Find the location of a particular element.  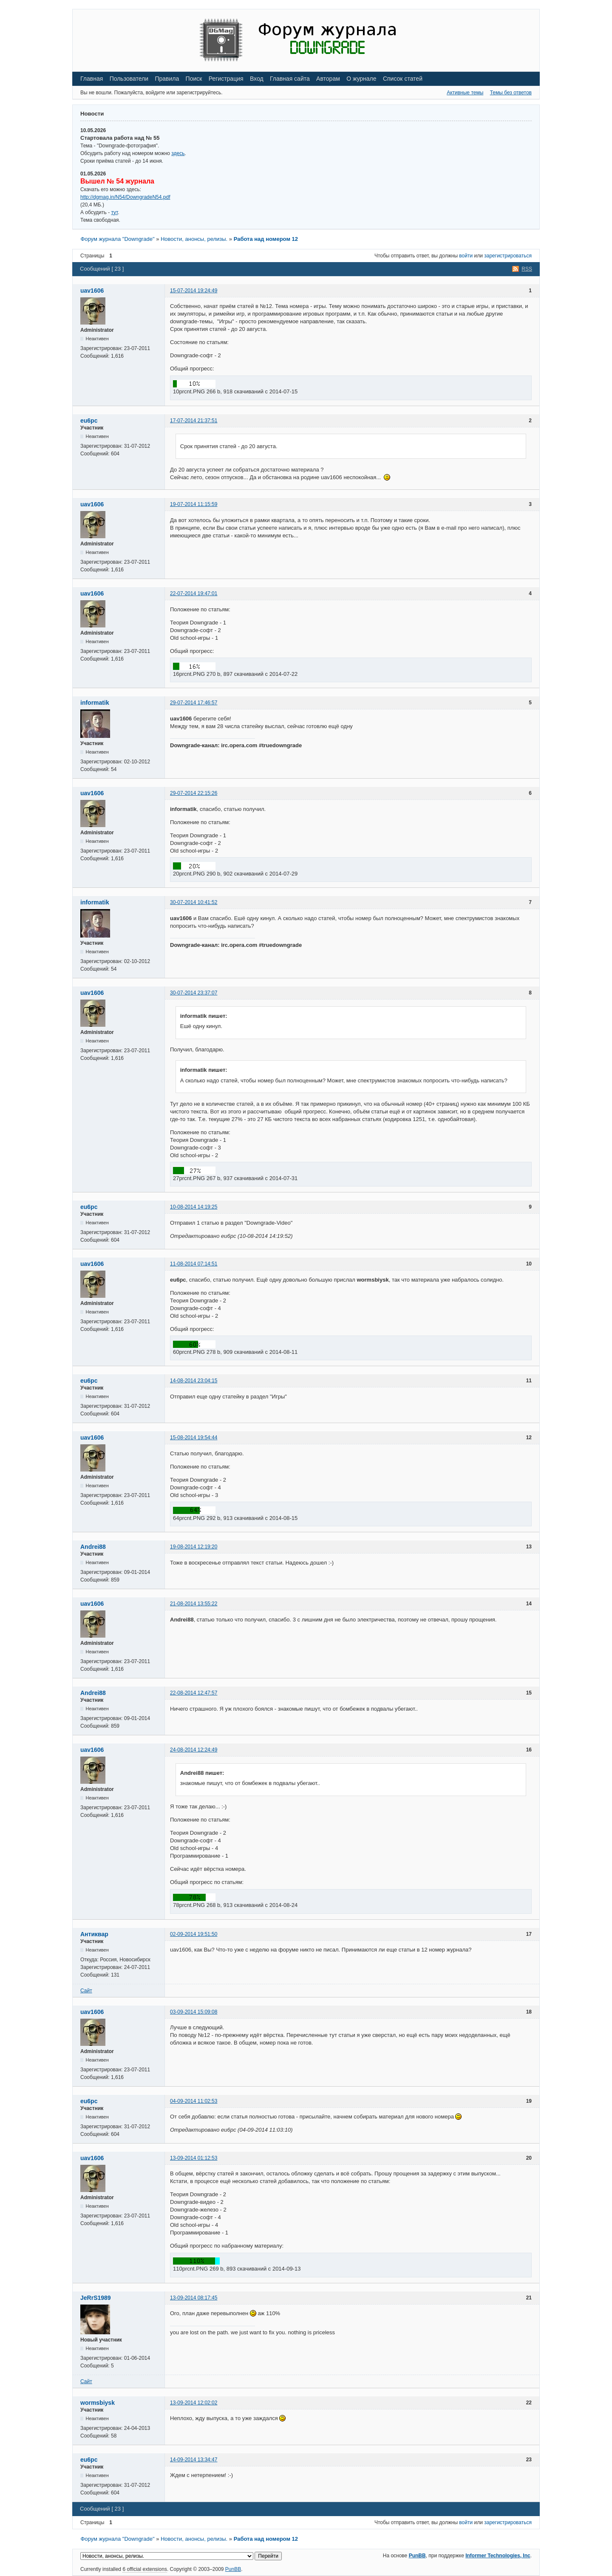

Поиск is located at coordinates (194, 78).